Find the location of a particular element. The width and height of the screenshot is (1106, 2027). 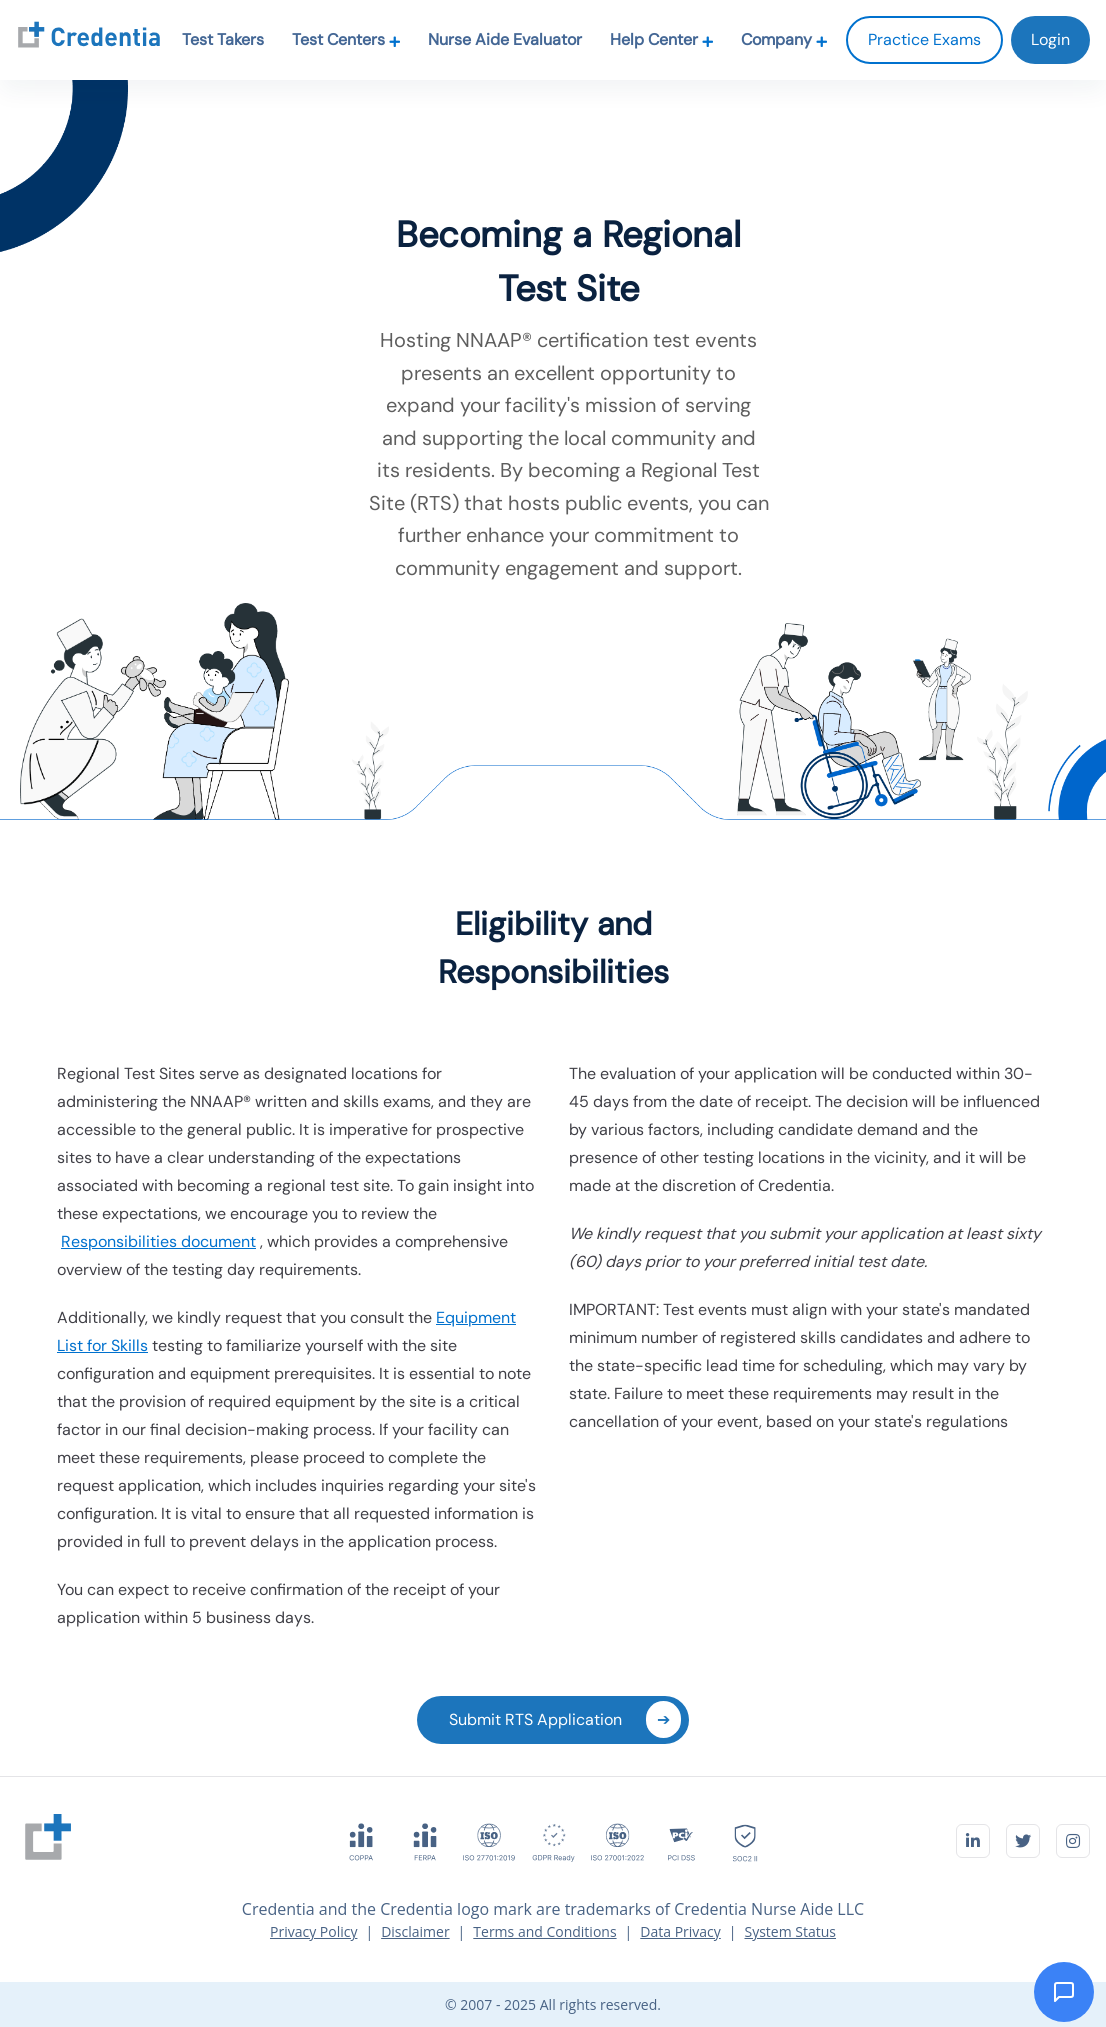

Submit RTS Application is located at coordinates (565, 1719).